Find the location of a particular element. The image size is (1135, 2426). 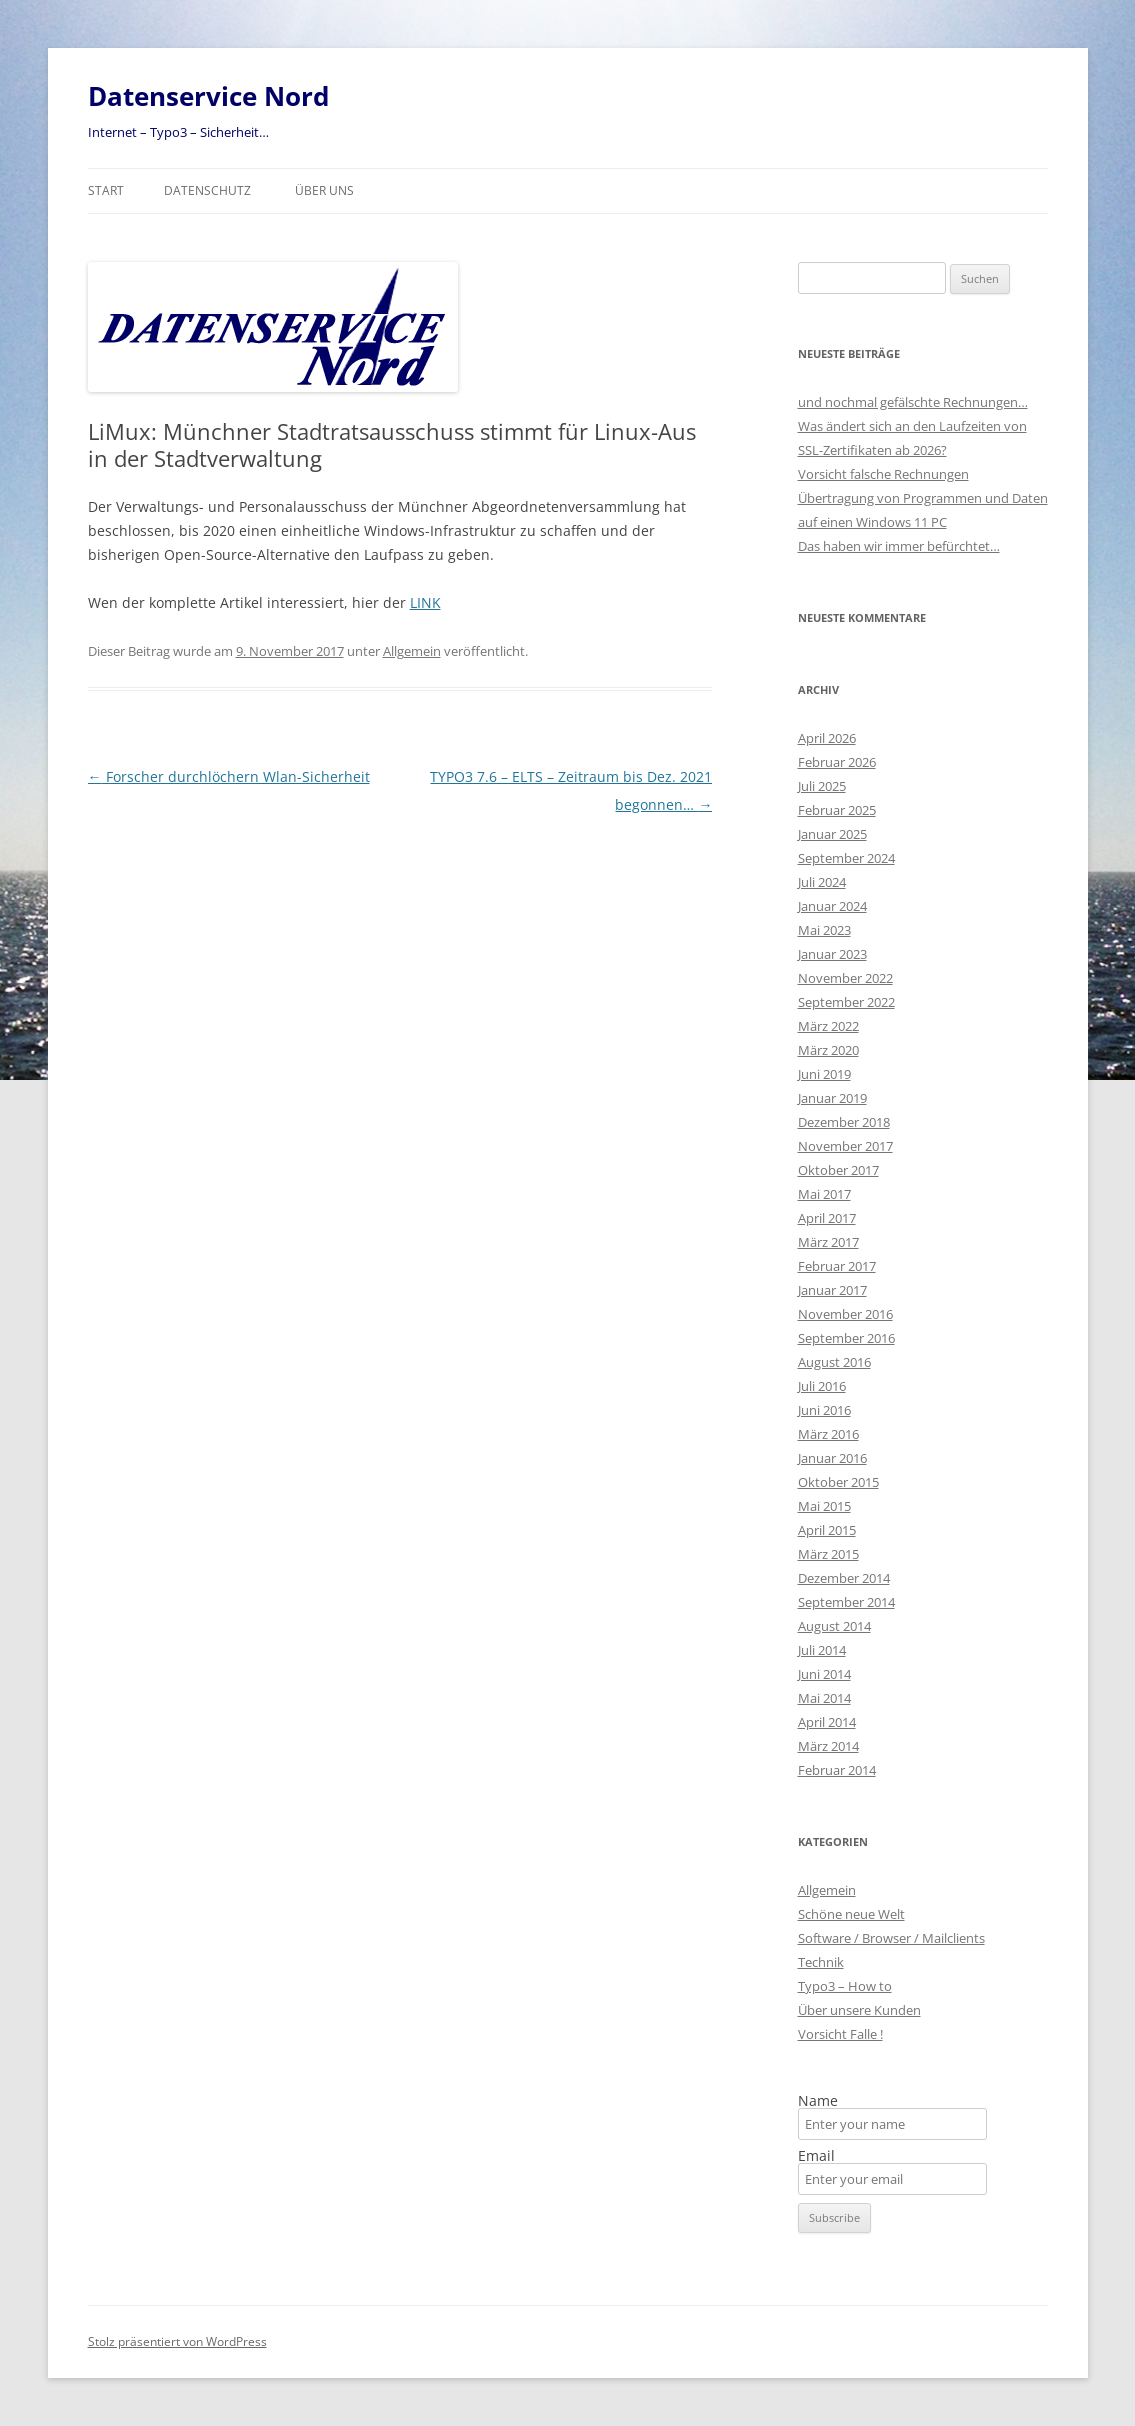

September 2014 is located at coordinates (846, 1602).